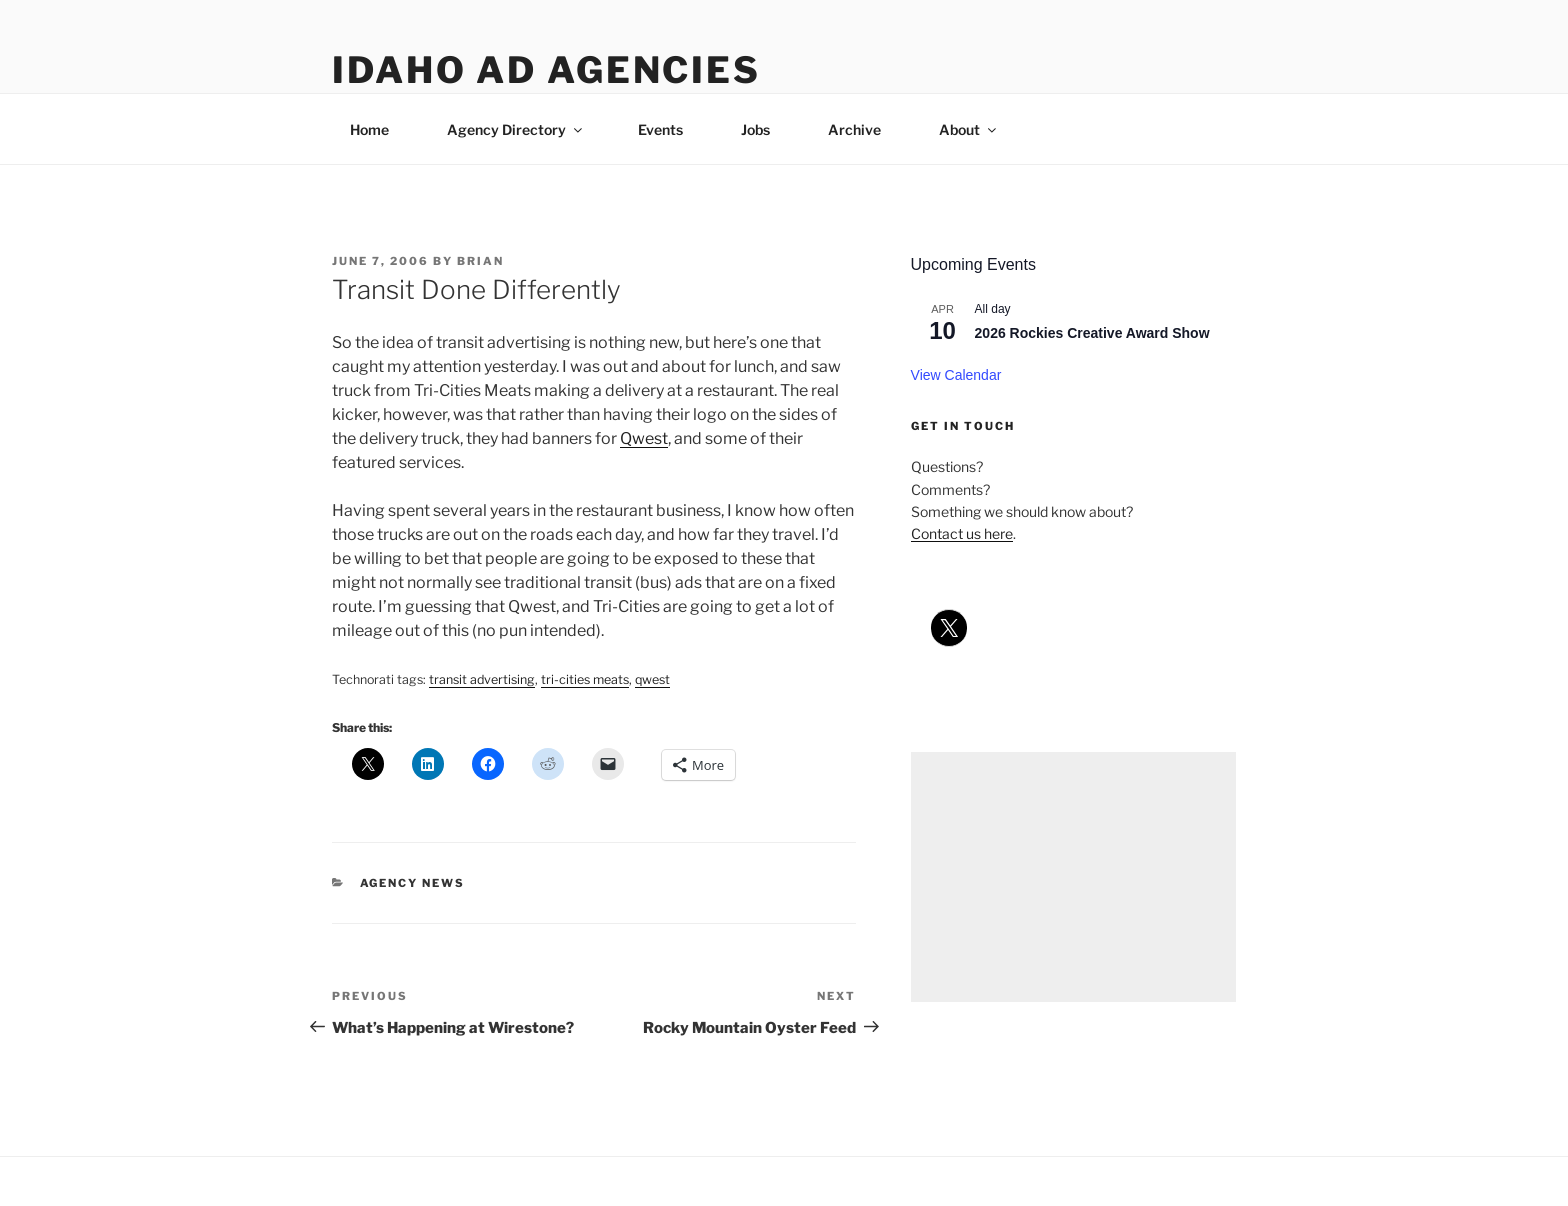 The width and height of the screenshot is (1568, 1206). What do you see at coordinates (644, 438) in the screenshot?
I see `Qwest` at bounding box center [644, 438].